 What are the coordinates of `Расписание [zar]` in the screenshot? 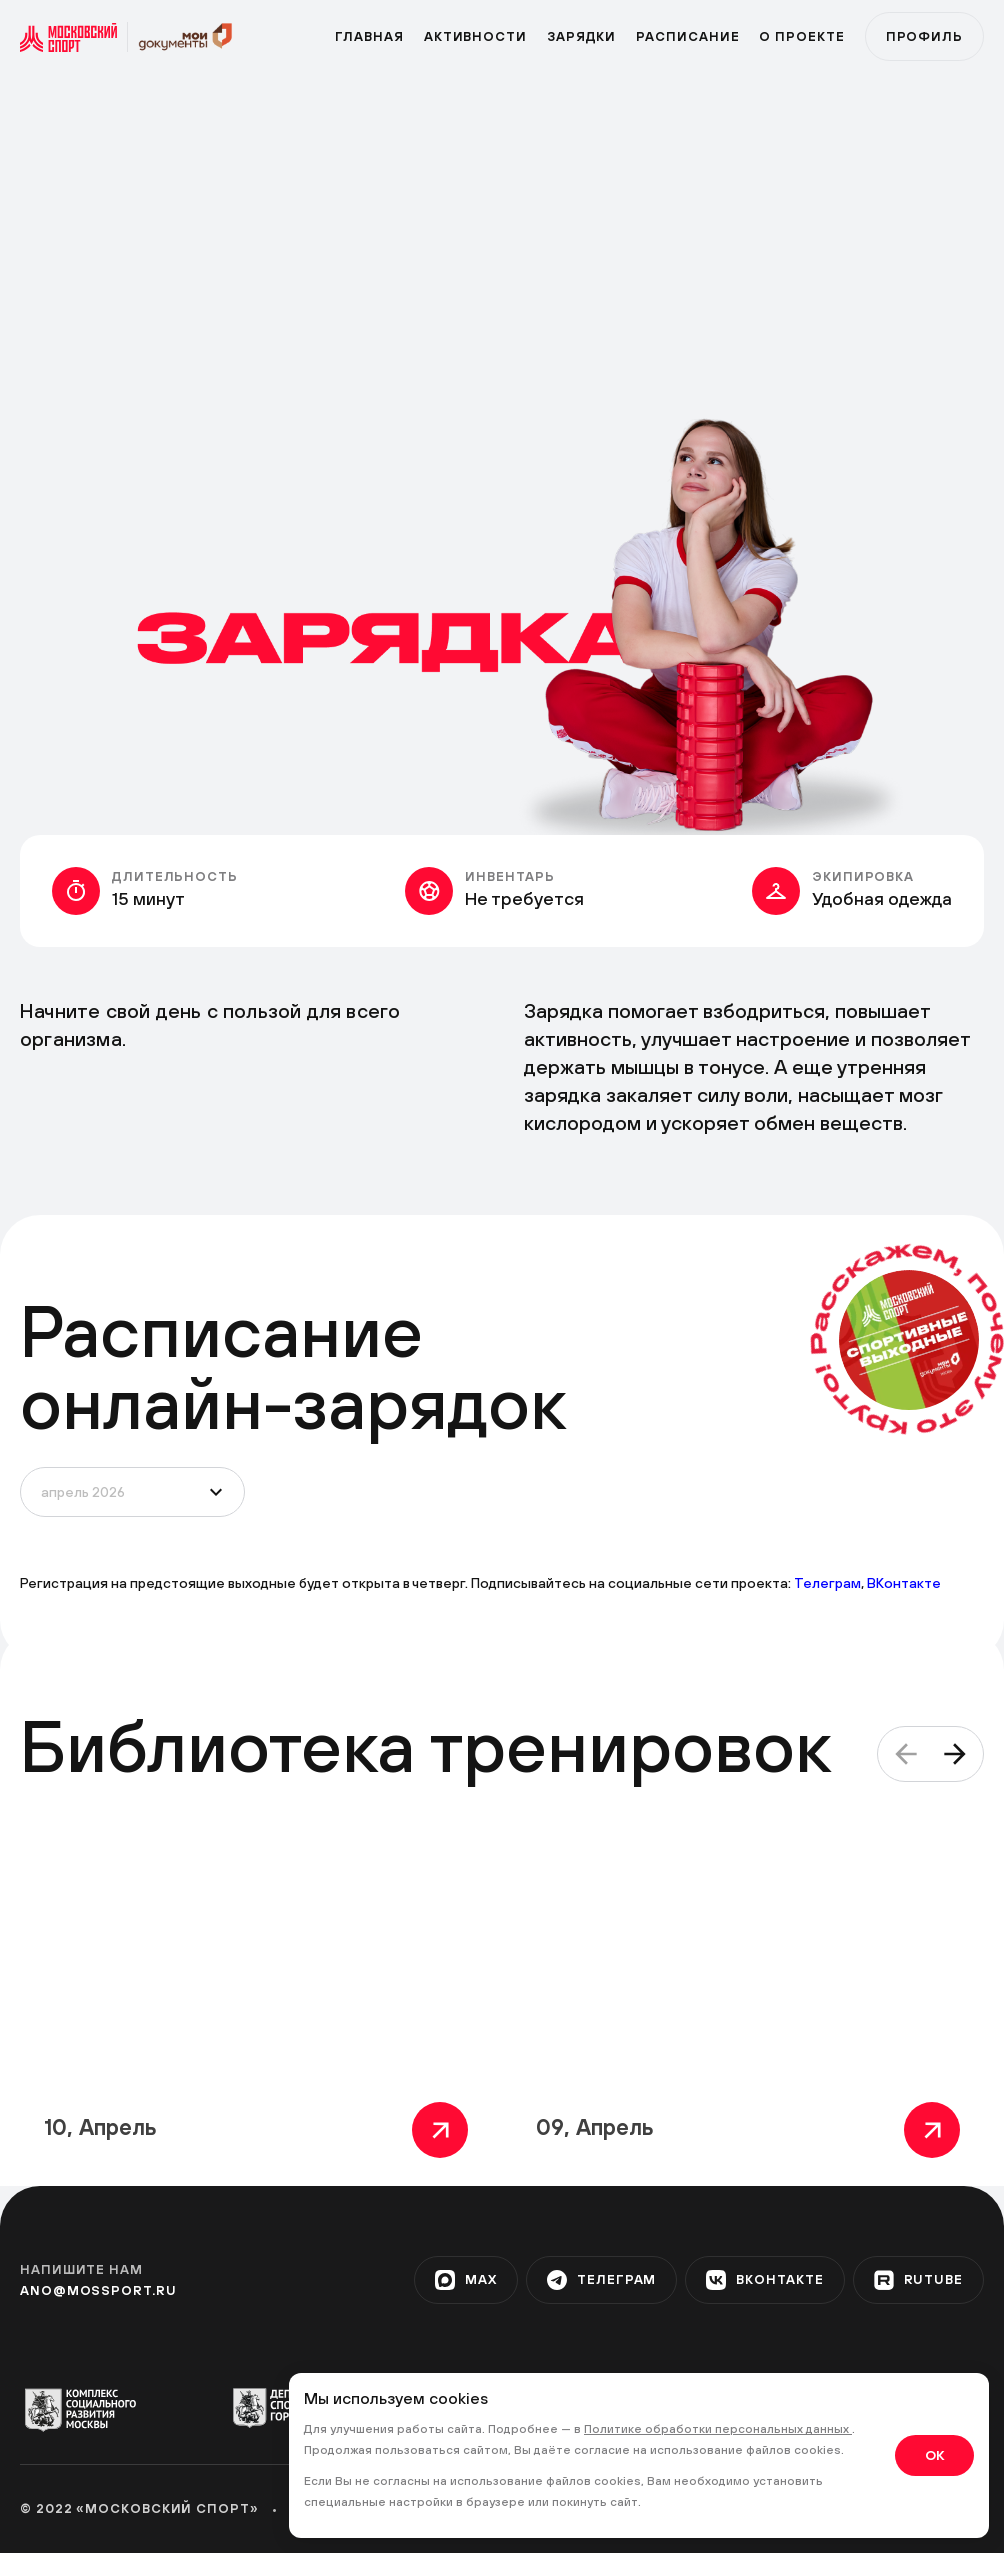 It's located at (687, 36).